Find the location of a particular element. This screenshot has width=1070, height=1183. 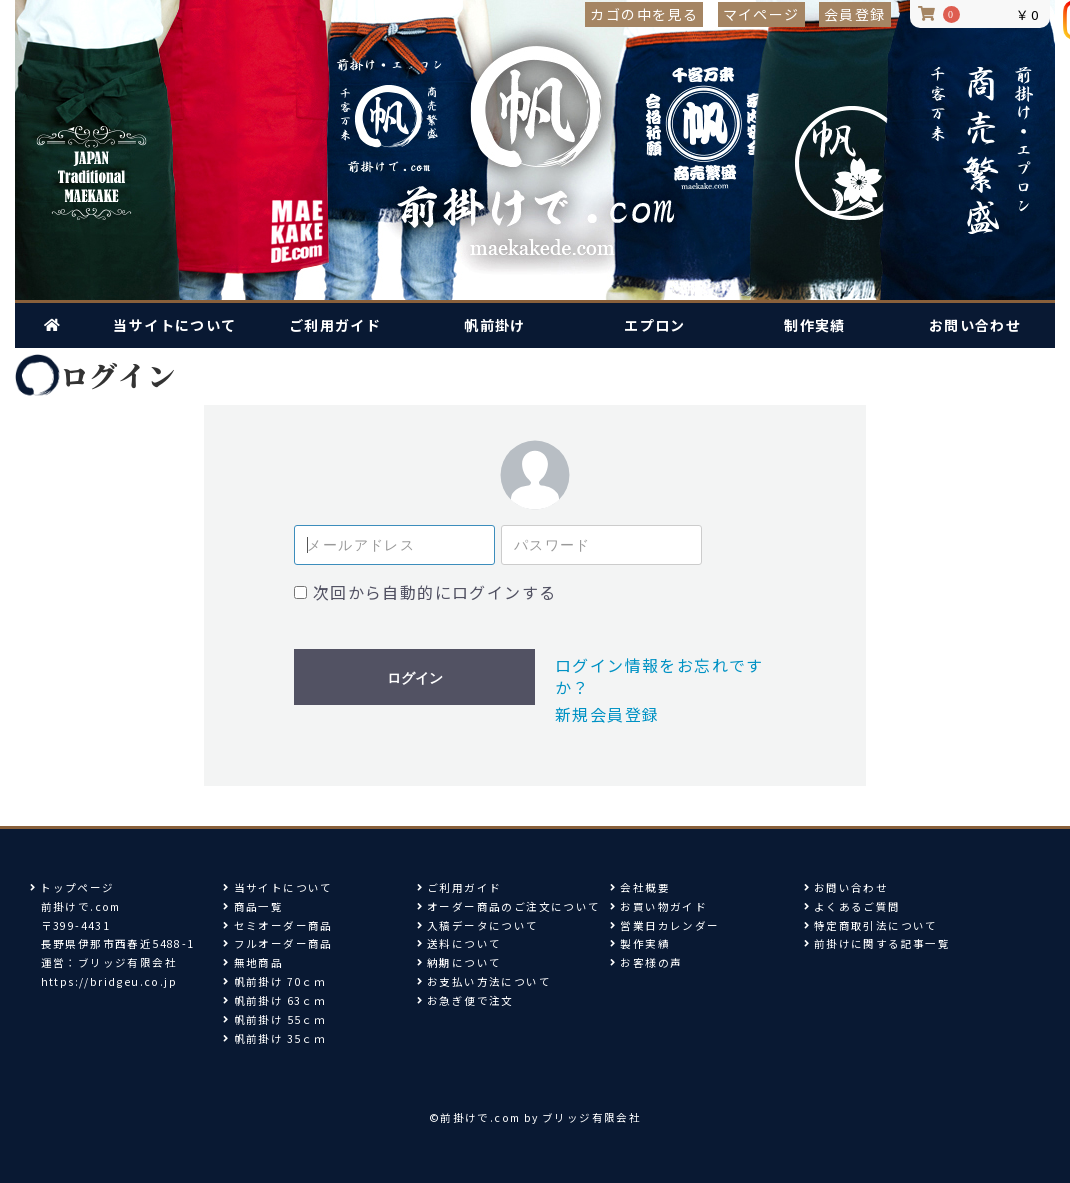

トップページ is located at coordinates (72, 887).